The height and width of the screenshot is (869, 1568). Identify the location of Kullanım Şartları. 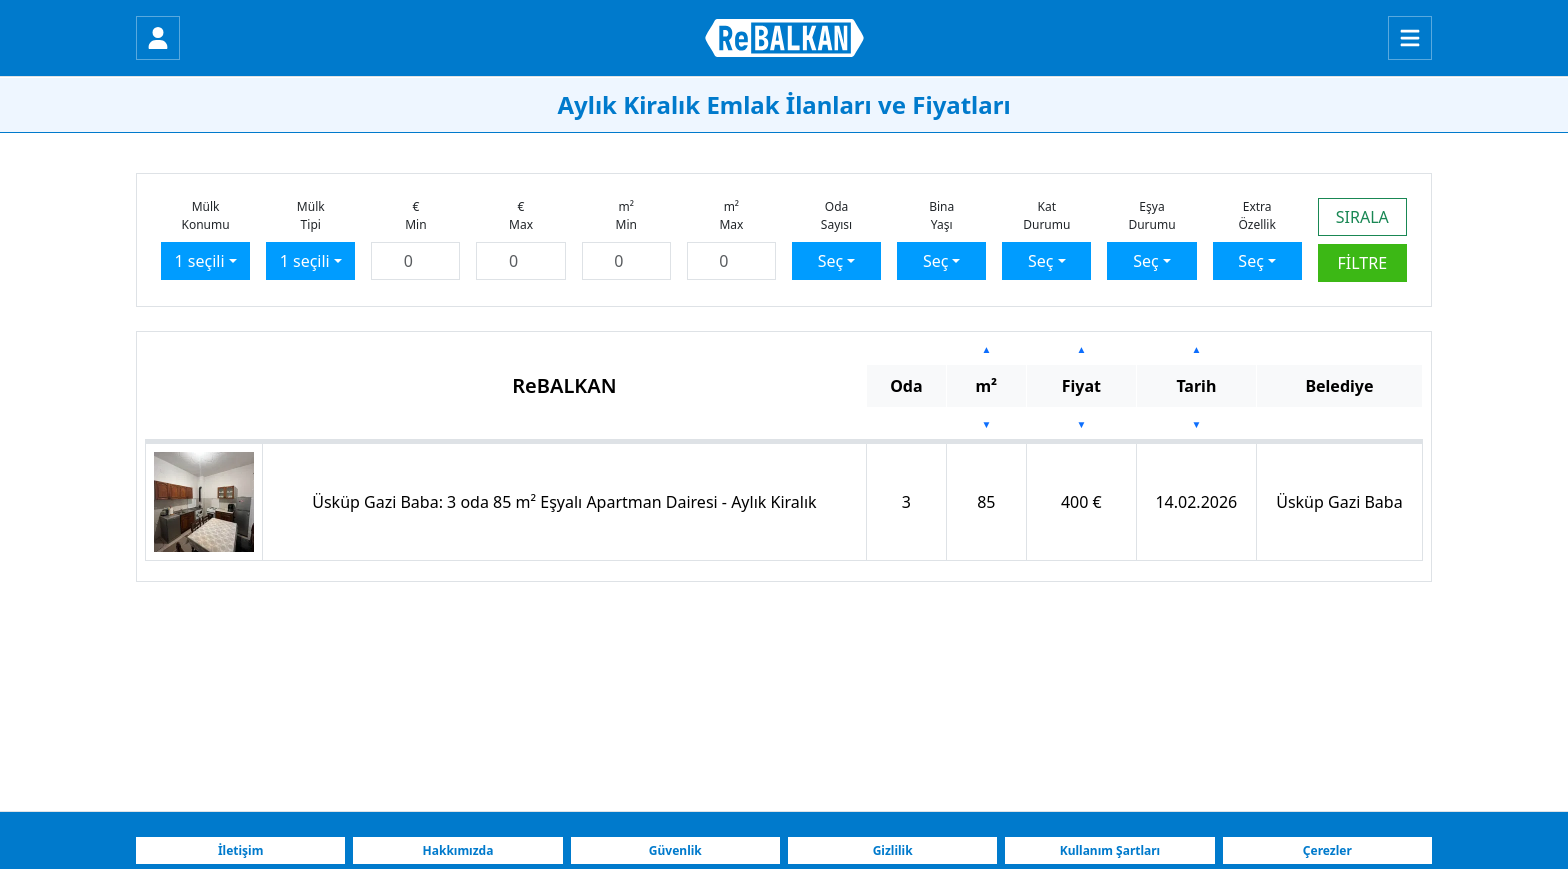
(1110, 850).